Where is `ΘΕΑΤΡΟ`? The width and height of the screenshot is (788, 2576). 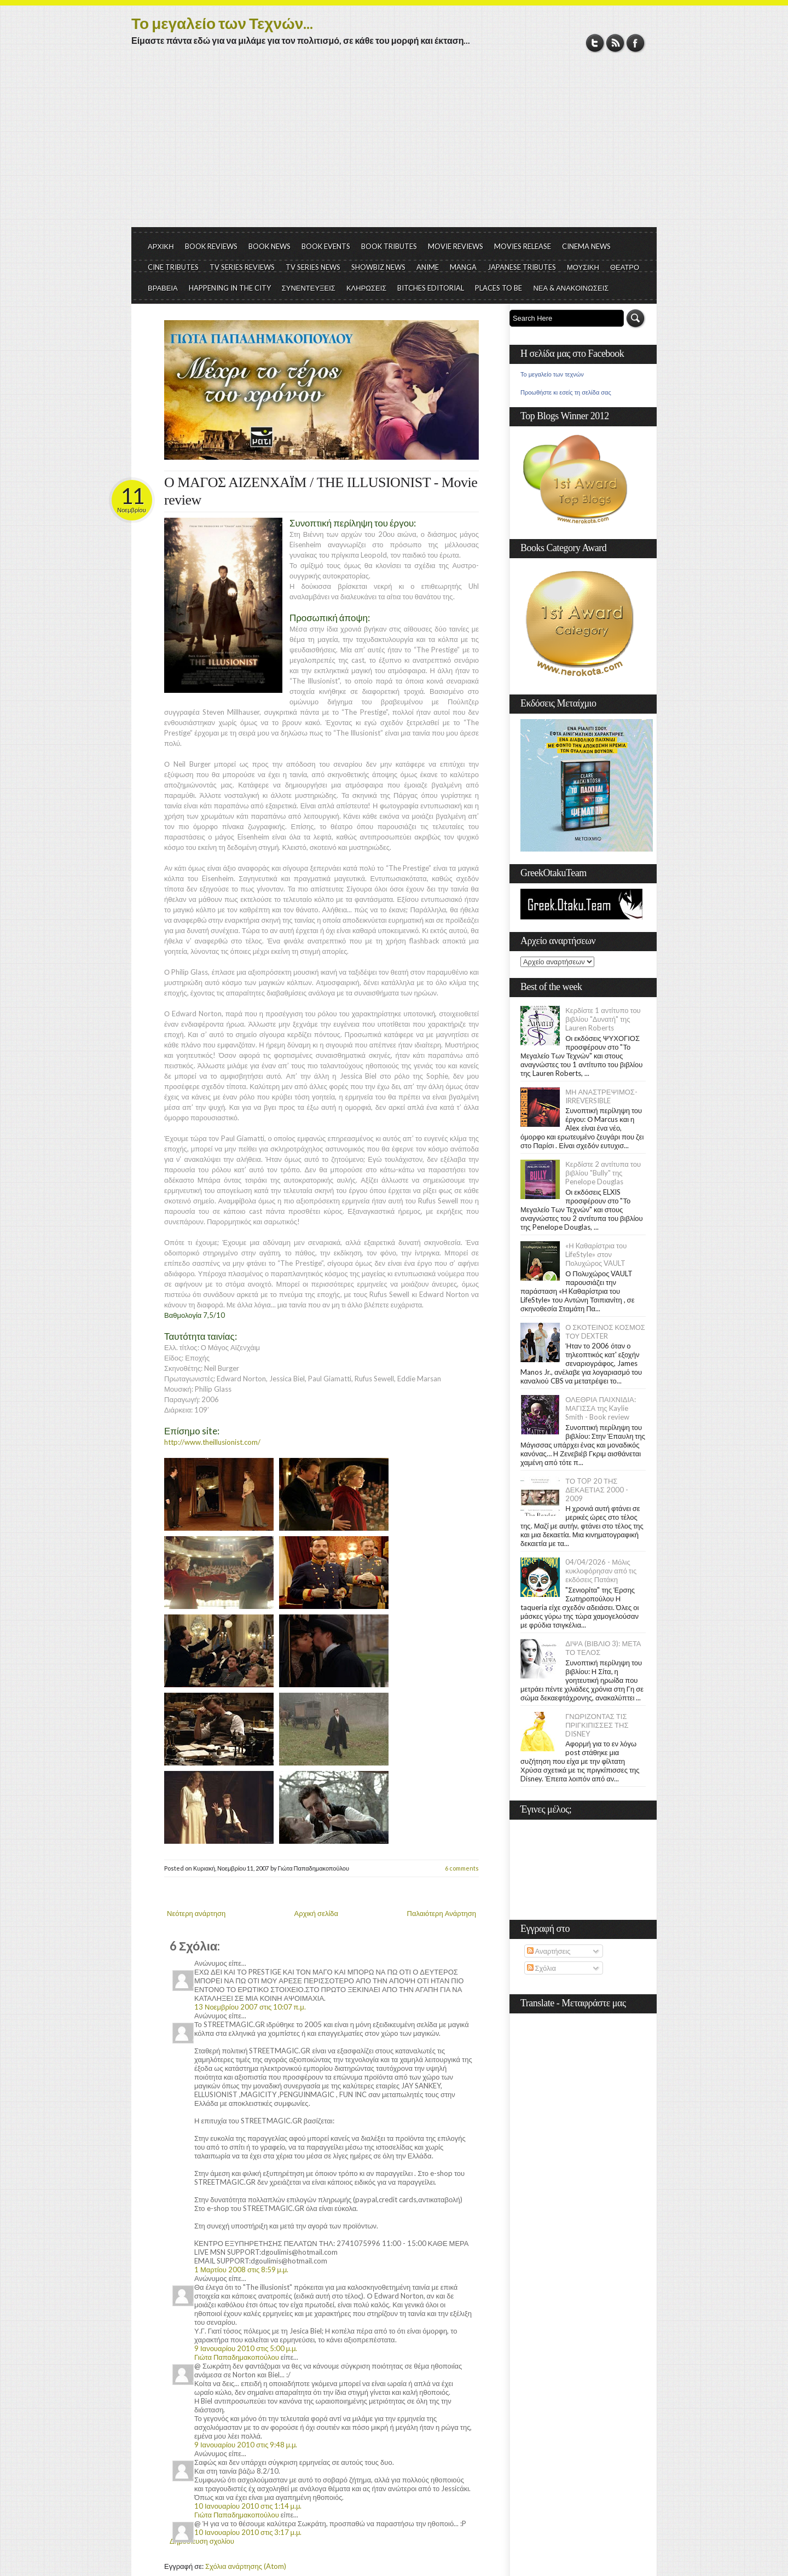
ΘΕΑΤΡΟ is located at coordinates (624, 267).